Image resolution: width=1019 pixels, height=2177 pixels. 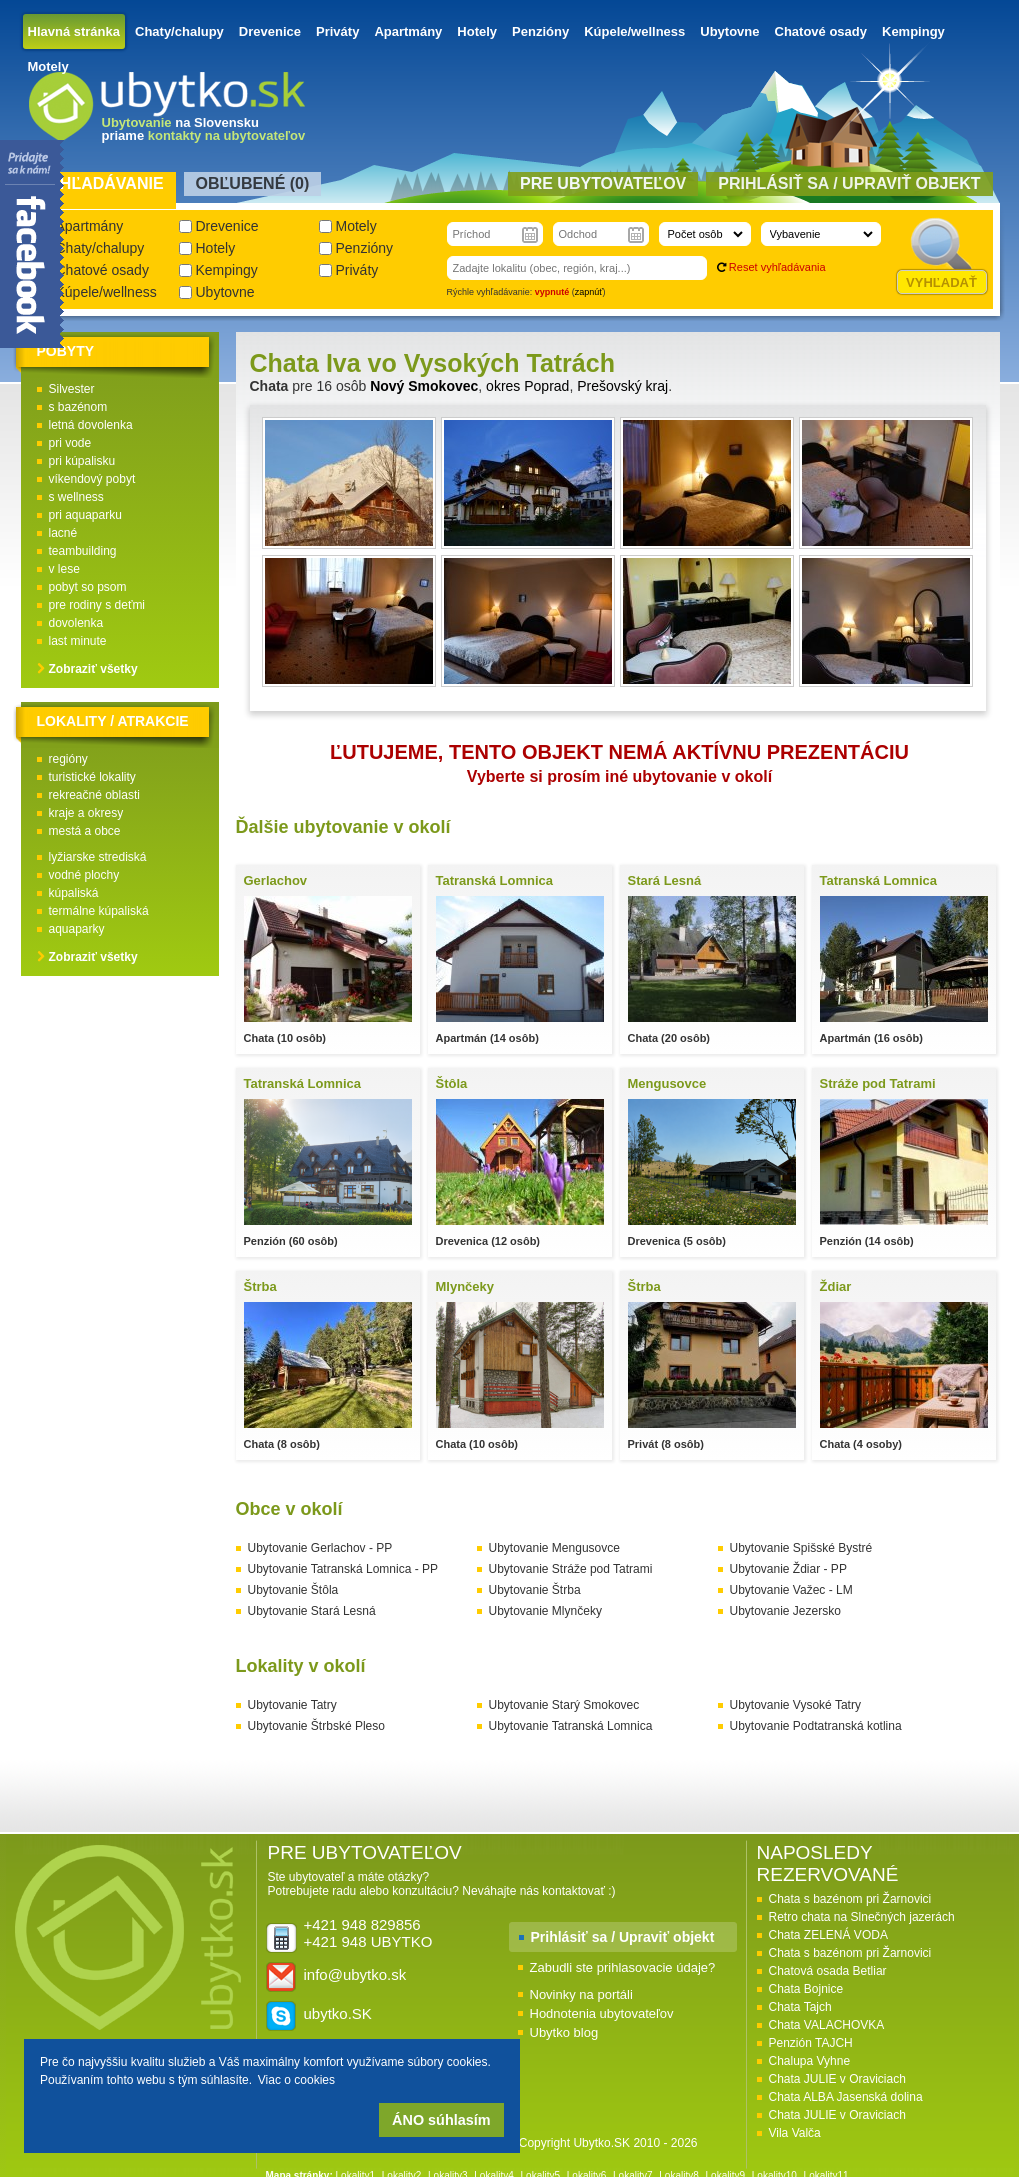 I want to click on Ubytovanie Stráže pod Tatrami, so click(x=571, y=1569).